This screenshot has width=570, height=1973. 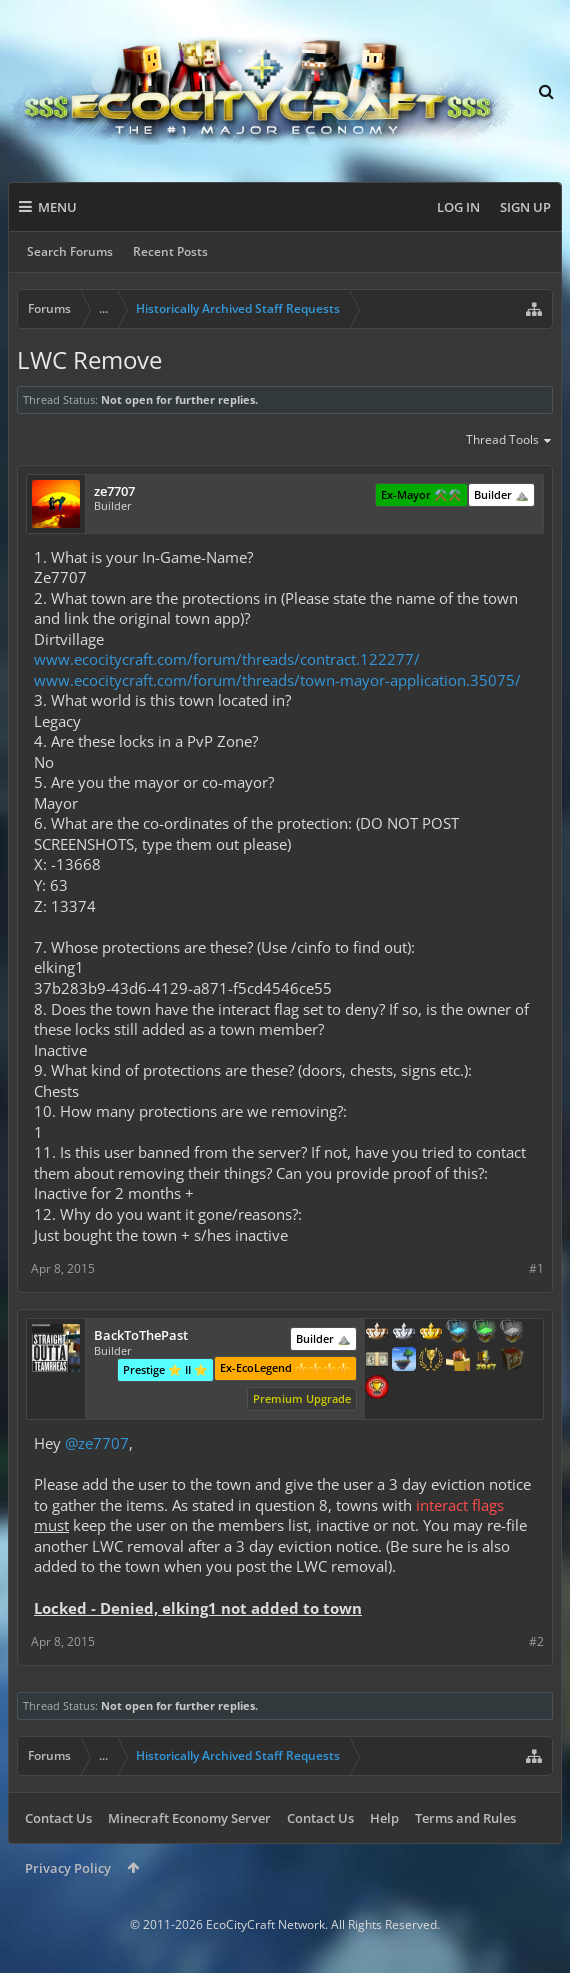 I want to click on Privacy Policy, so click(x=68, y=1868).